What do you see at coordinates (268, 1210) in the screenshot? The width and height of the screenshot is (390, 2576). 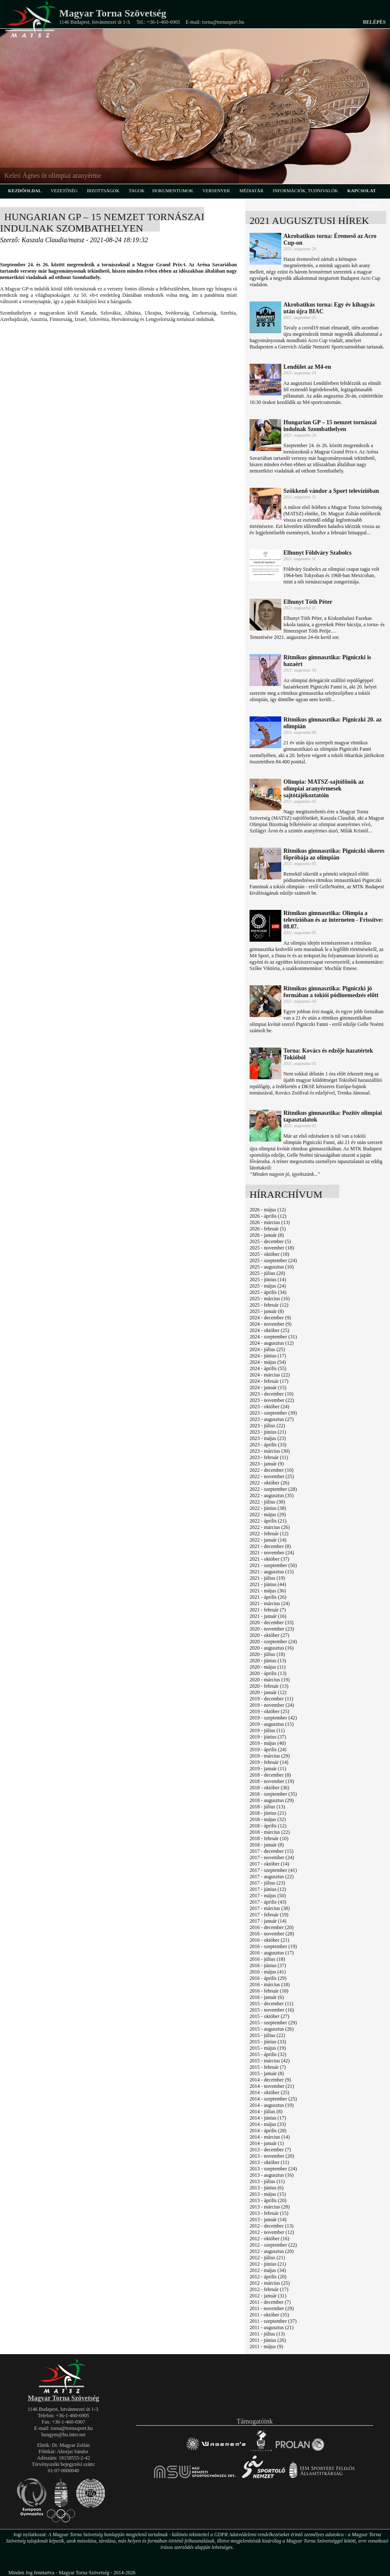 I see `2026 - május (12)` at bounding box center [268, 1210].